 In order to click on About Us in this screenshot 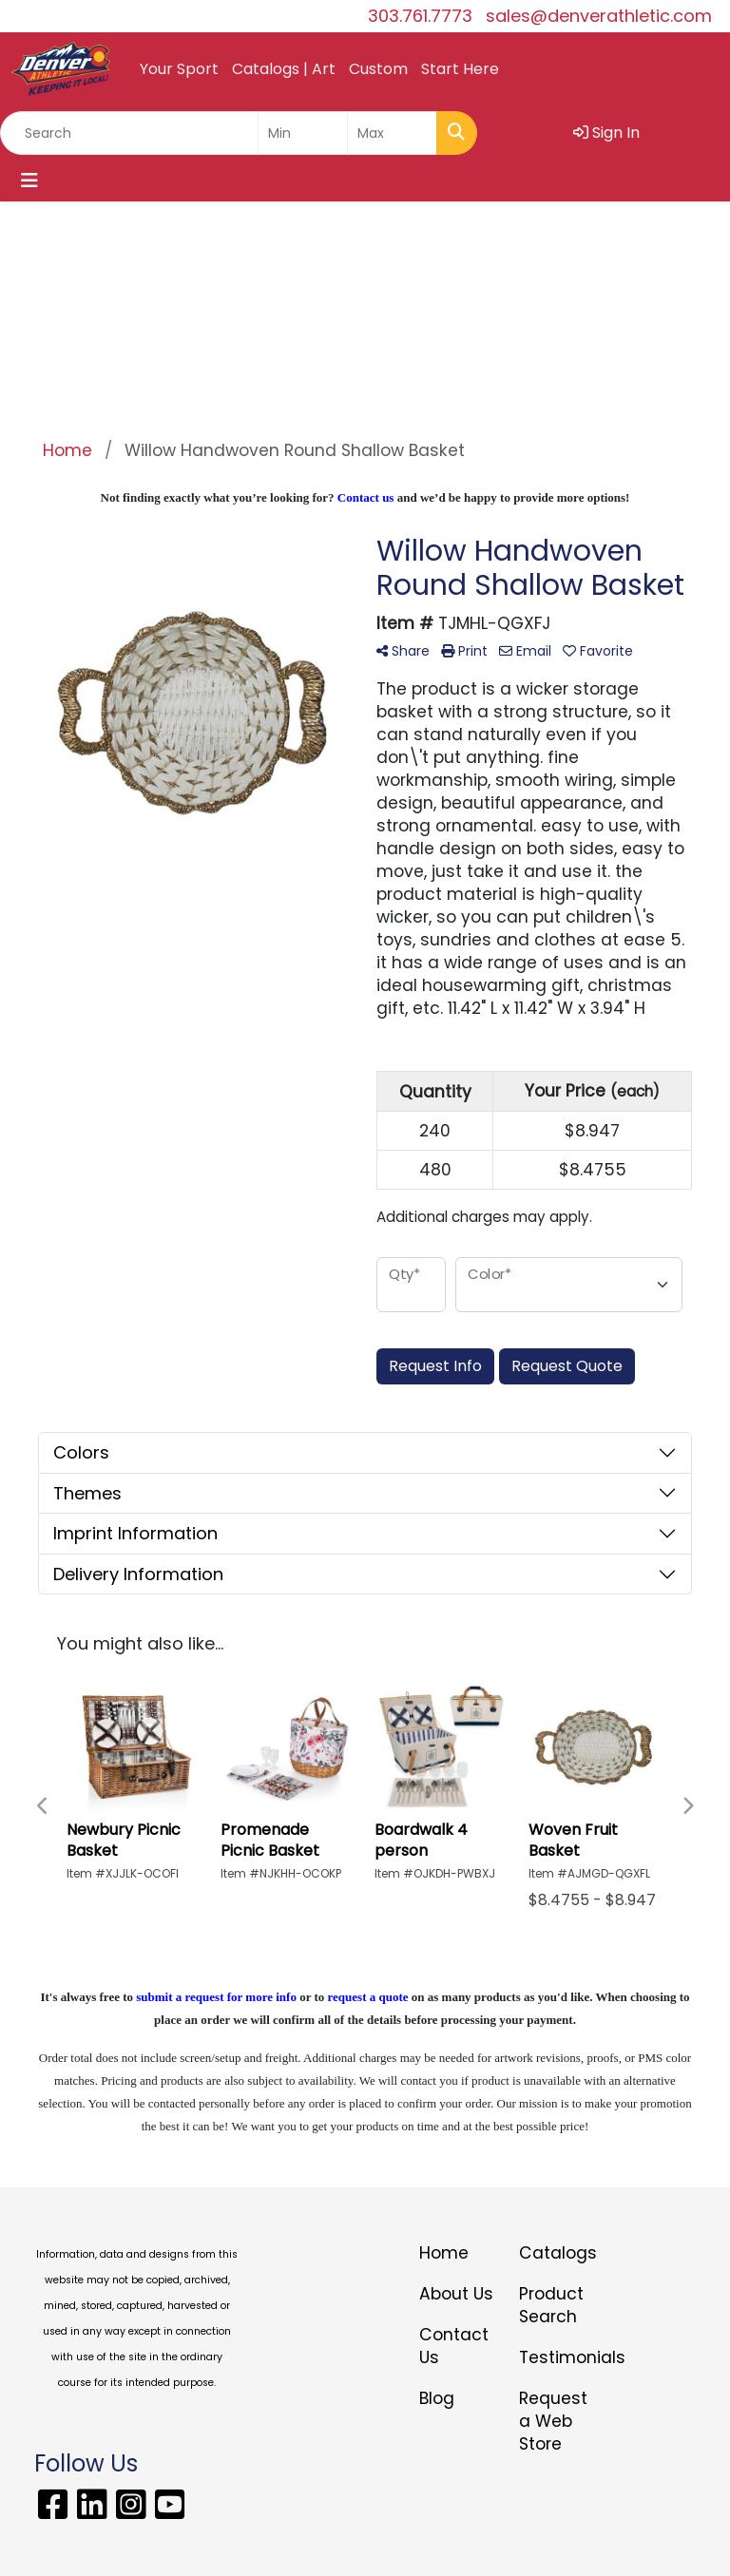, I will do `click(456, 2293)`.